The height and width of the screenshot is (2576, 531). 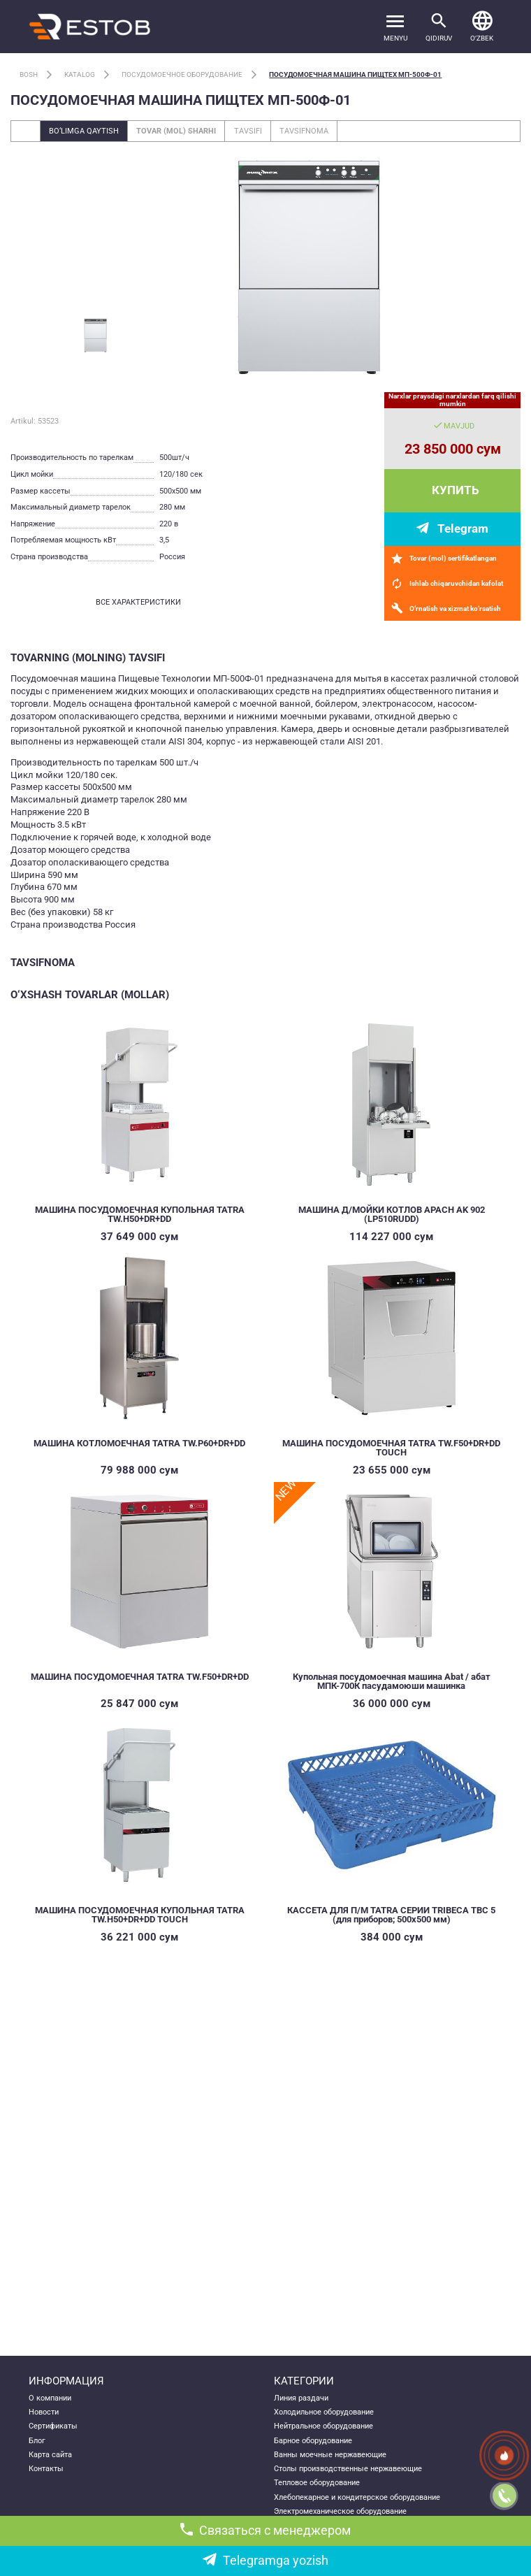 What do you see at coordinates (391, 1448) in the screenshot?
I see `МАШИНА ПОСУДОМОЕЧНАЯ TATRA TW.F50+DR+DD TOUCH` at bounding box center [391, 1448].